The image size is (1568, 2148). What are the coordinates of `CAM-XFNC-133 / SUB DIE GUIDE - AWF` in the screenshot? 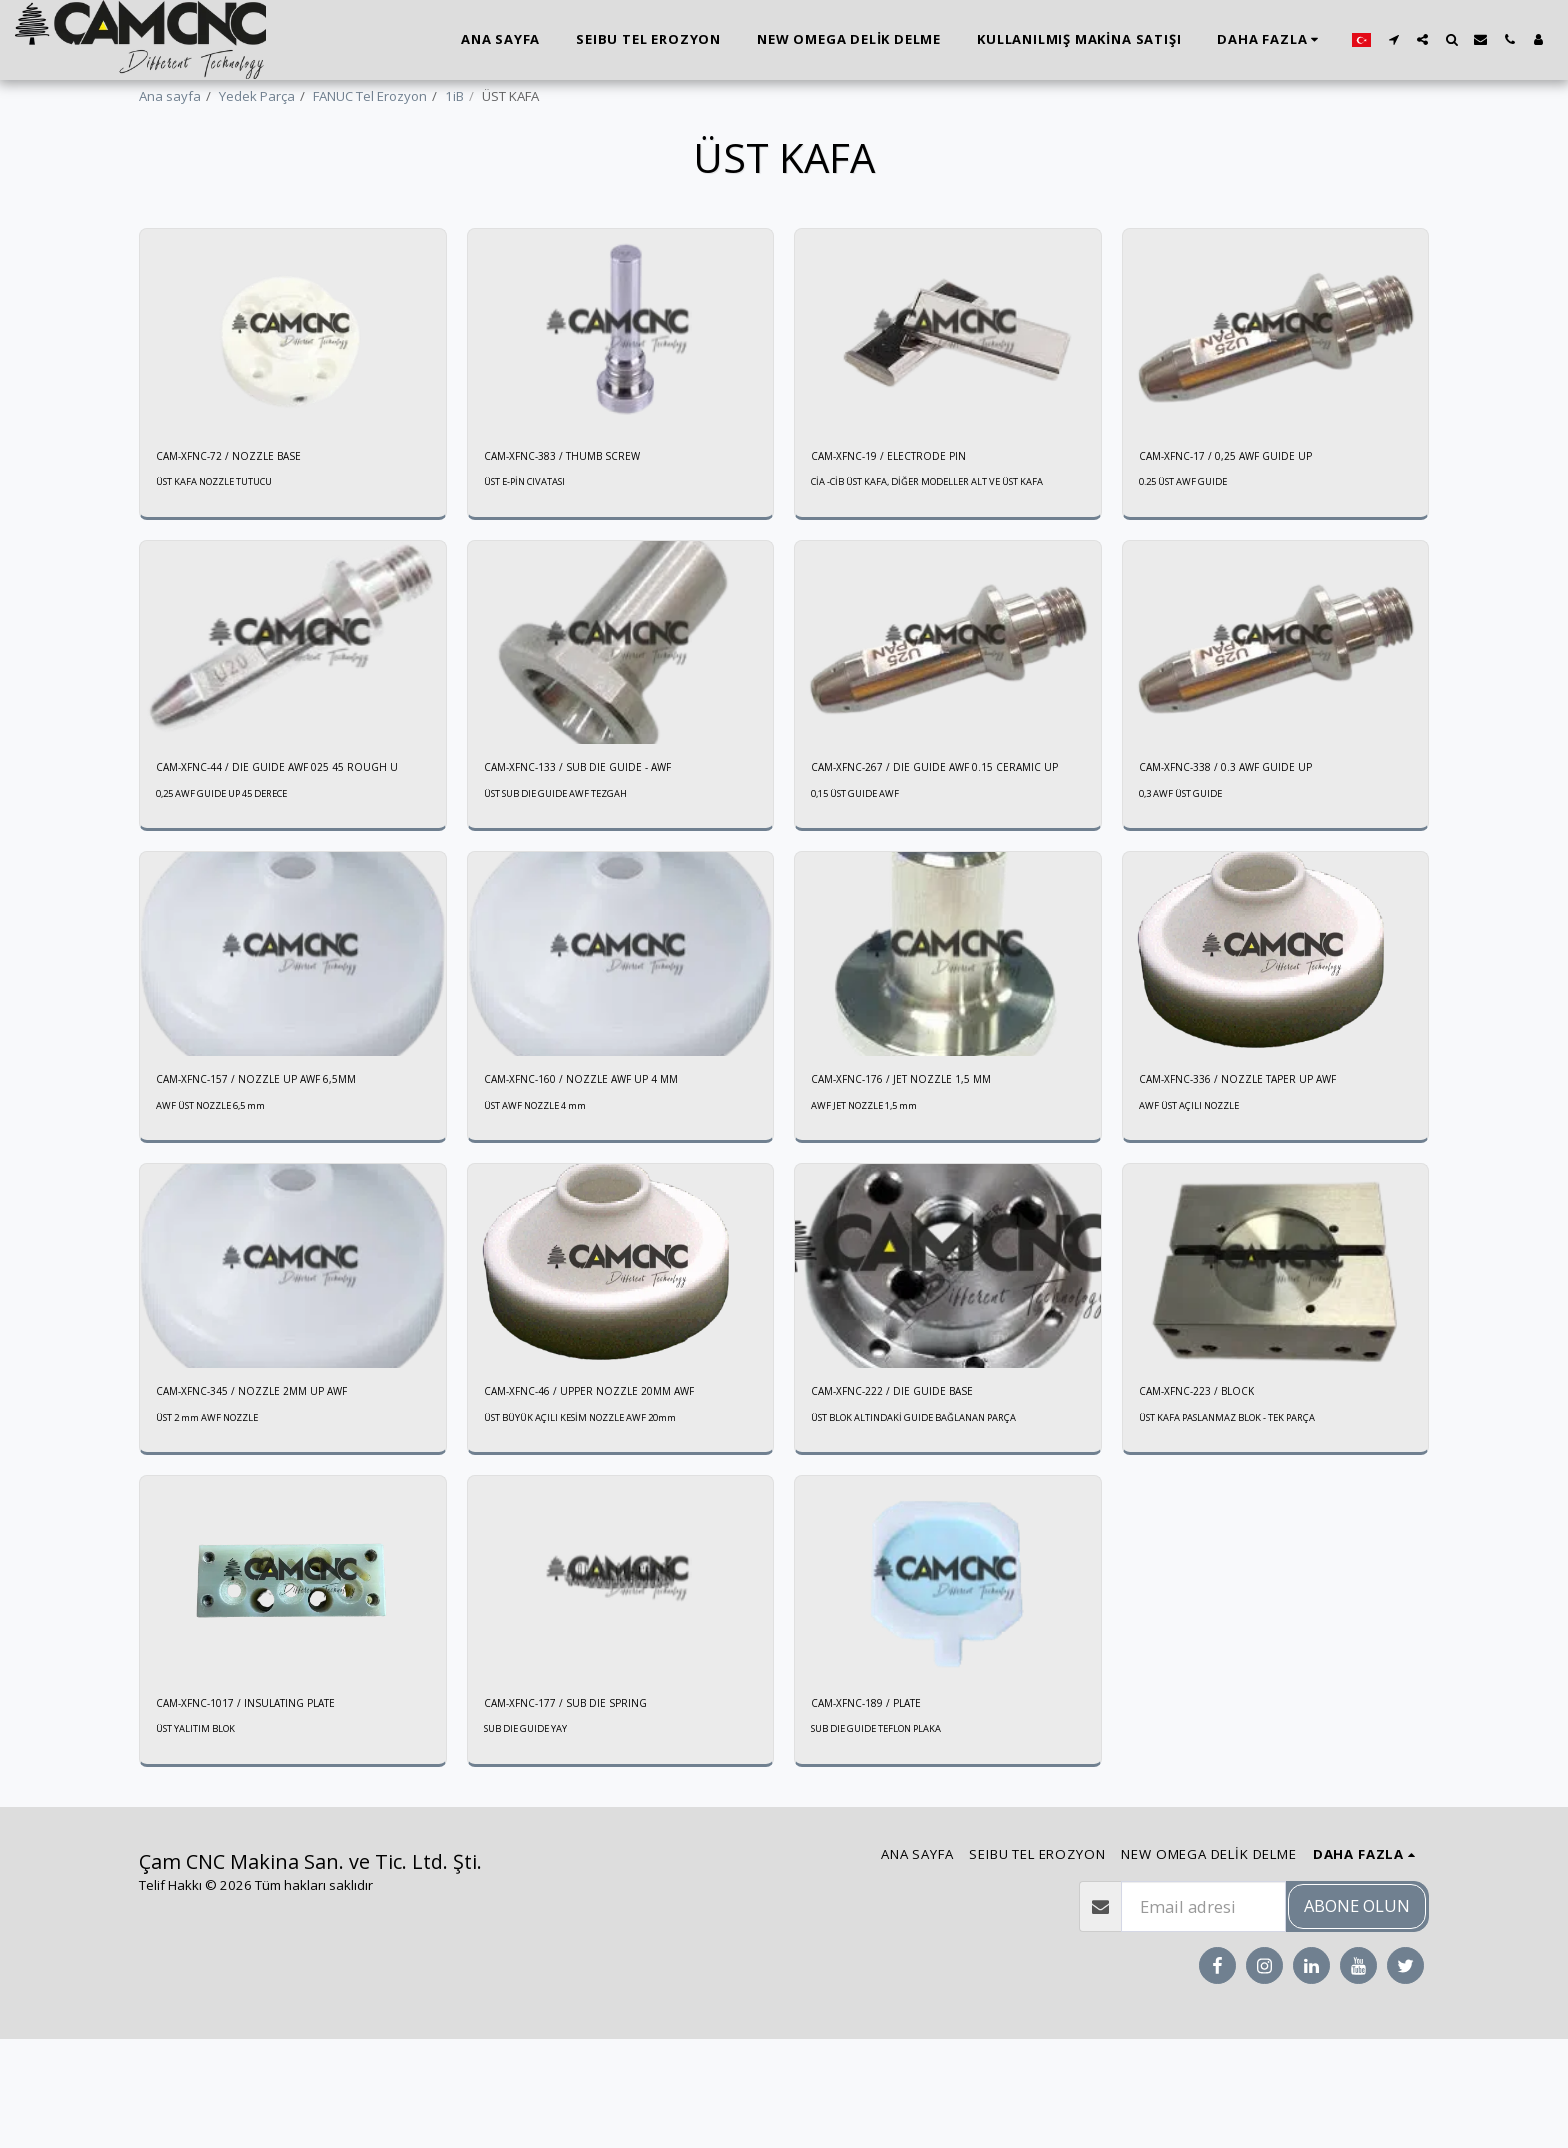 It's located at (596, 839).